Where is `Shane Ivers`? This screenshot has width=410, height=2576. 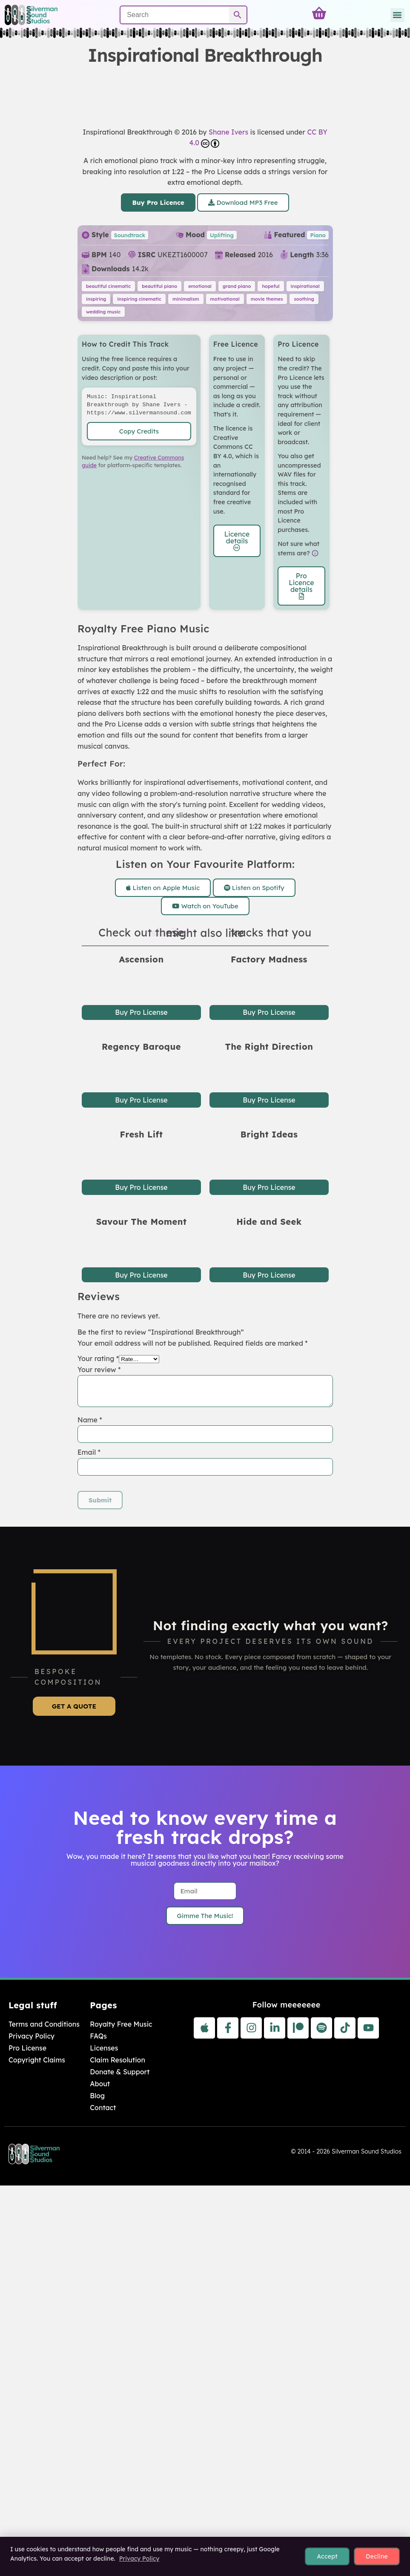
Shane Ivers is located at coordinates (228, 132).